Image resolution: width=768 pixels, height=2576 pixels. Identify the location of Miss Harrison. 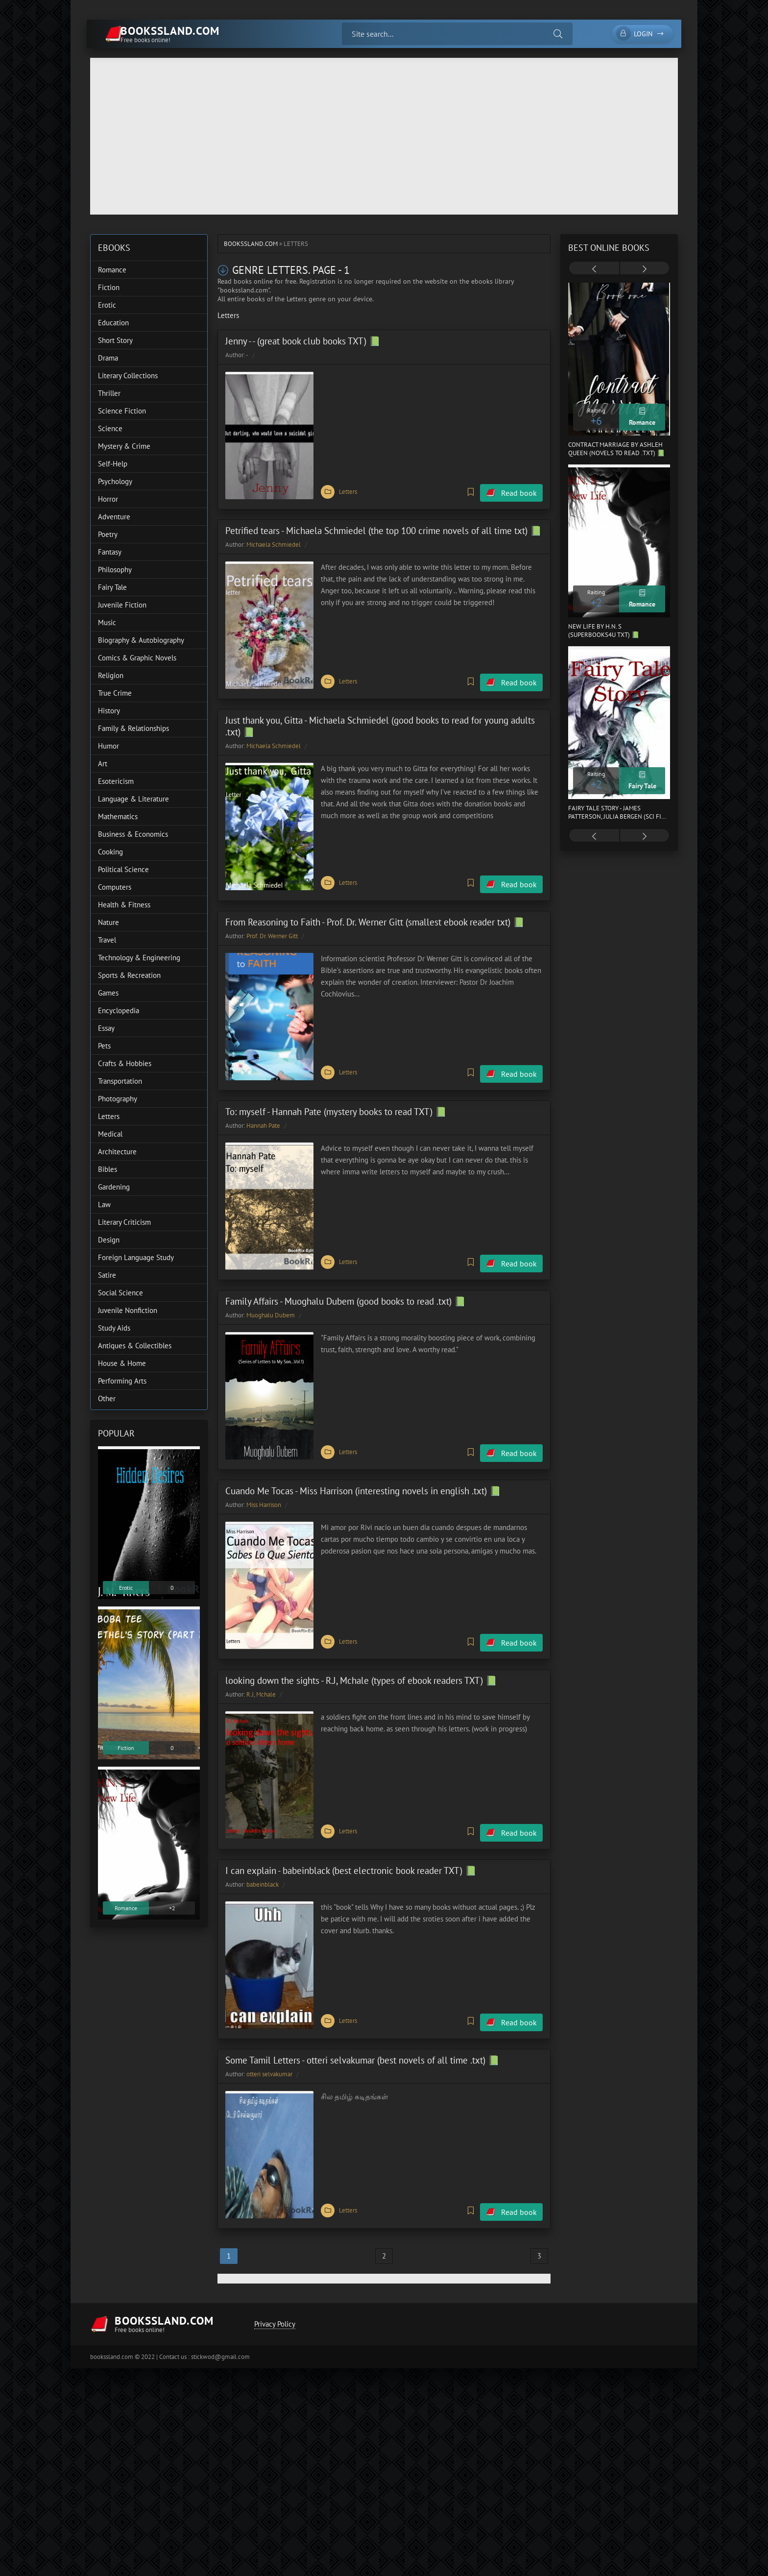
(263, 1489).